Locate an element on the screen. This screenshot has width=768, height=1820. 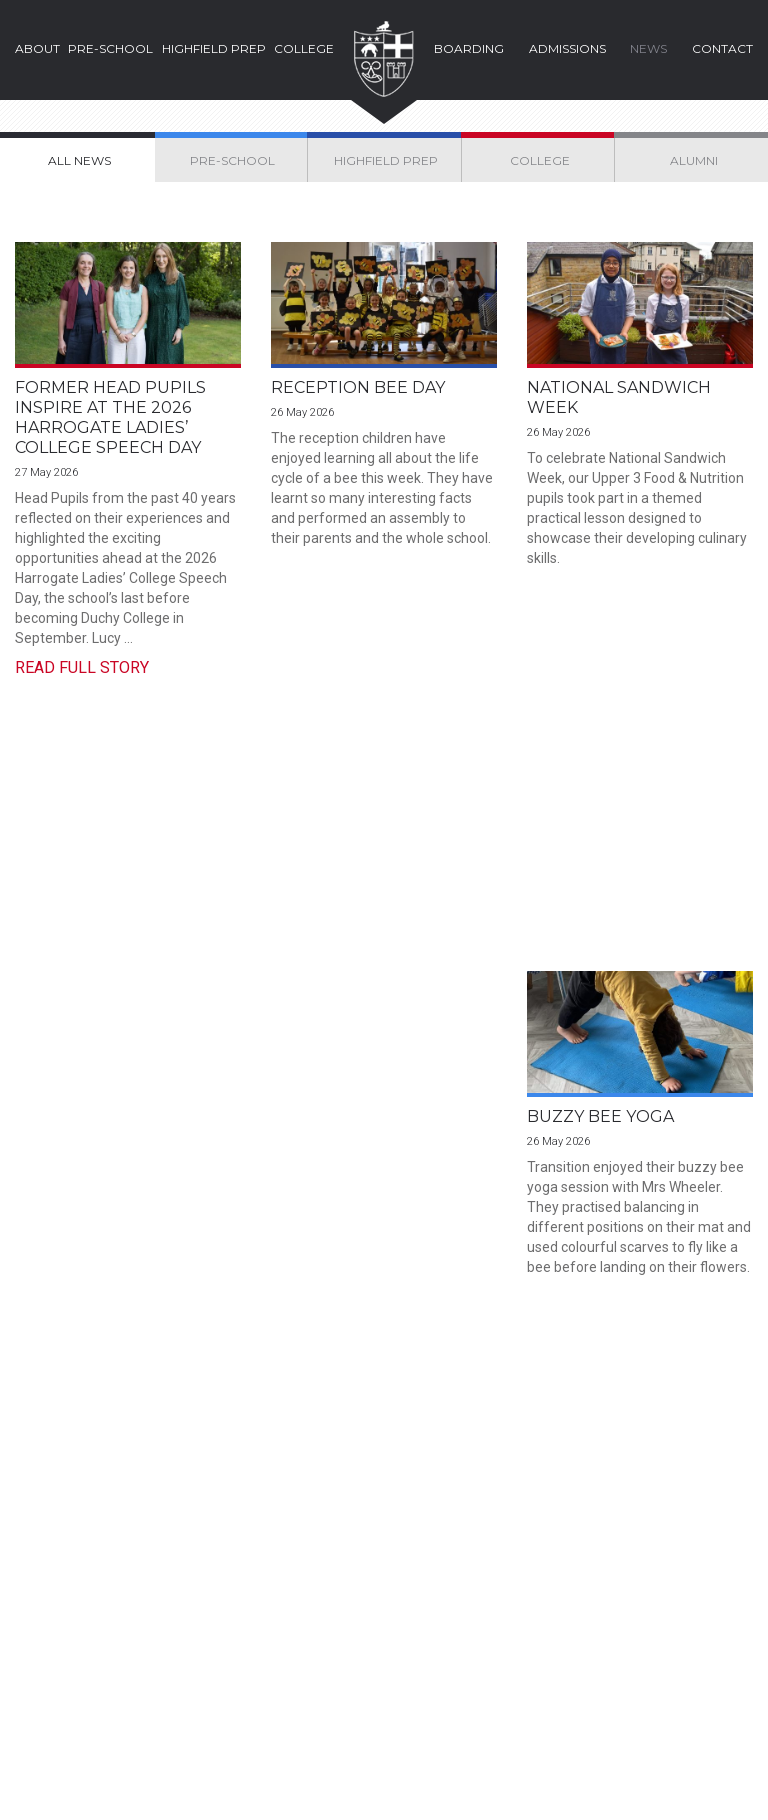
Read Full Story is located at coordinates (82, 667).